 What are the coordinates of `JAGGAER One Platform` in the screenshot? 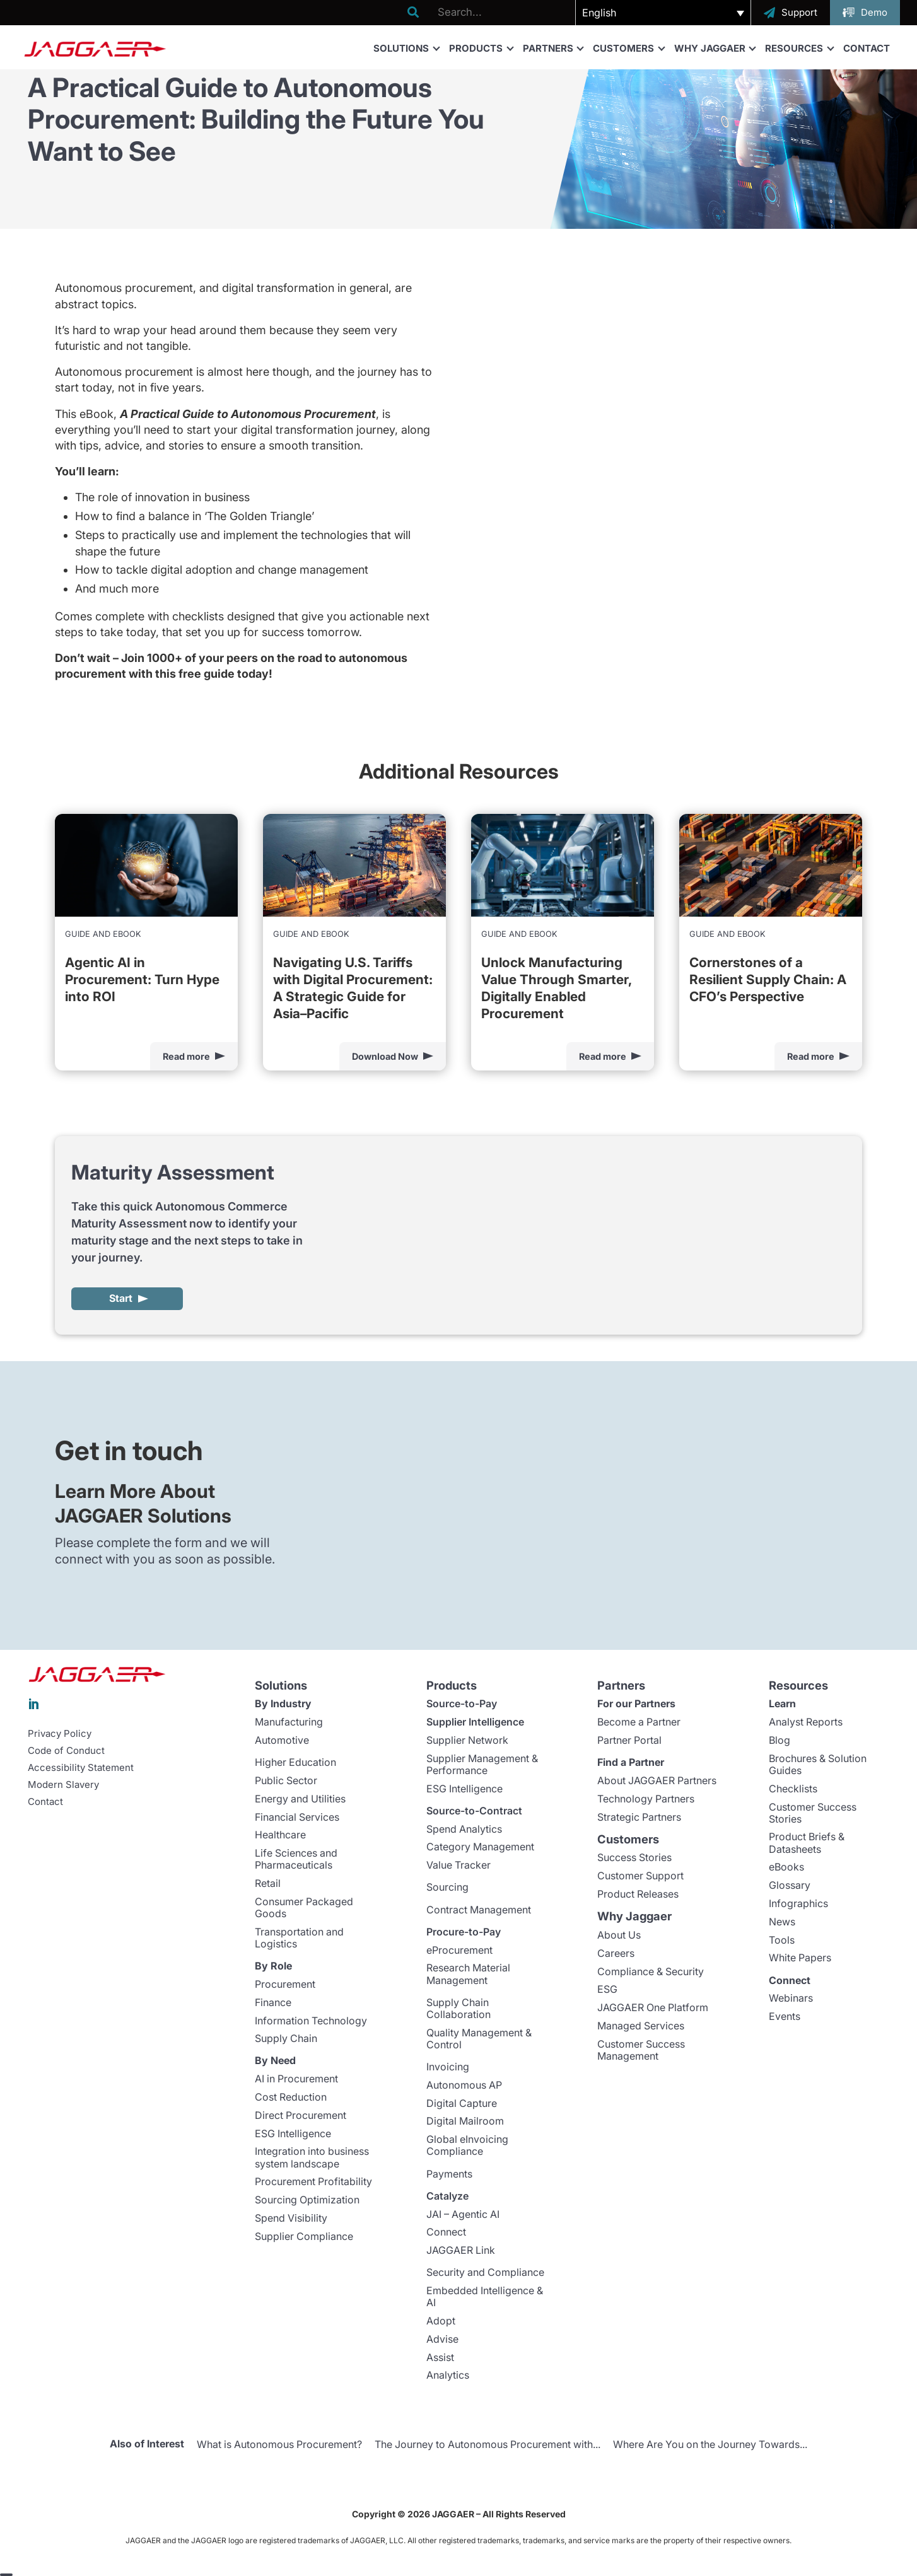 It's located at (652, 2008).